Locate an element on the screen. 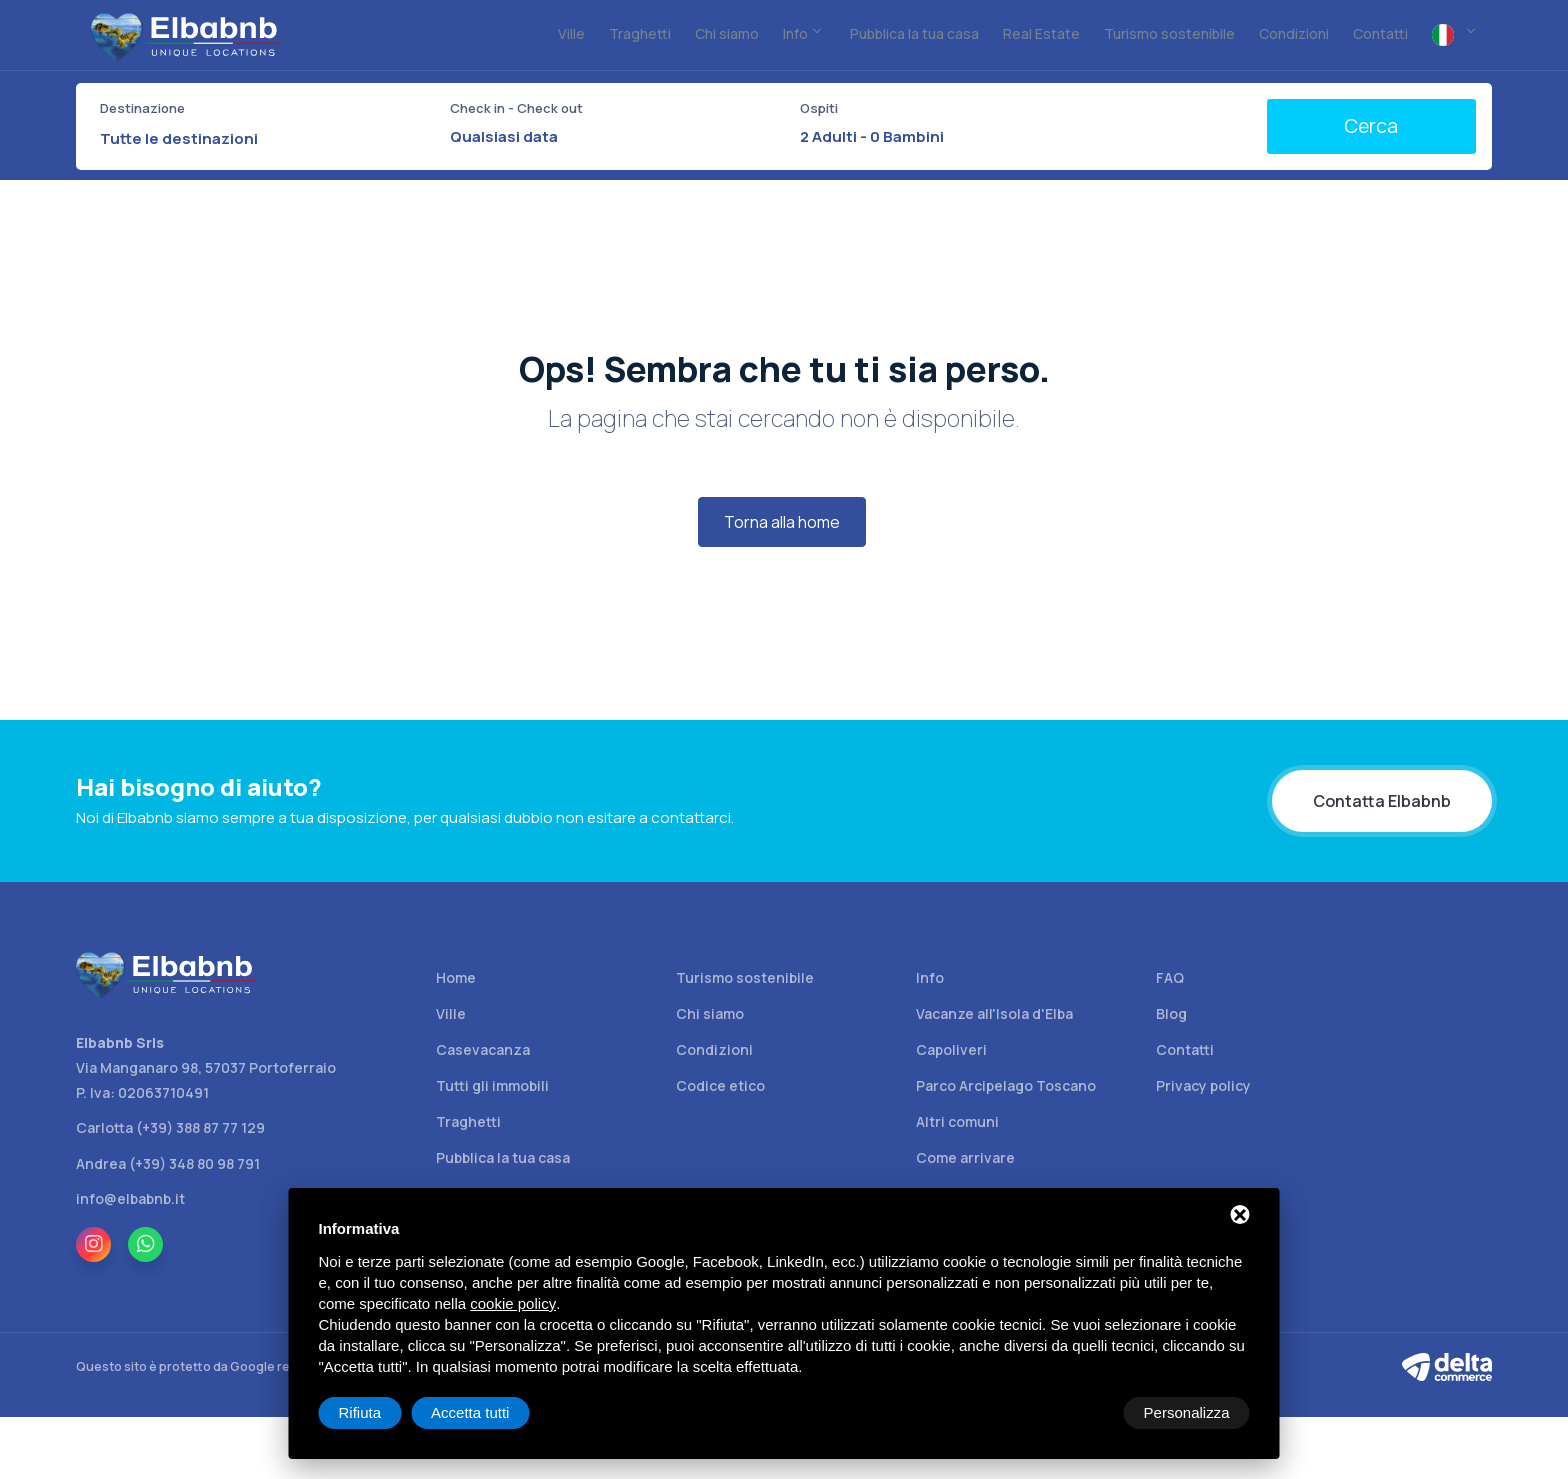 The height and width of the screenshot is (1479, 1568). Condizioni is located at coordinates (714, 1049).